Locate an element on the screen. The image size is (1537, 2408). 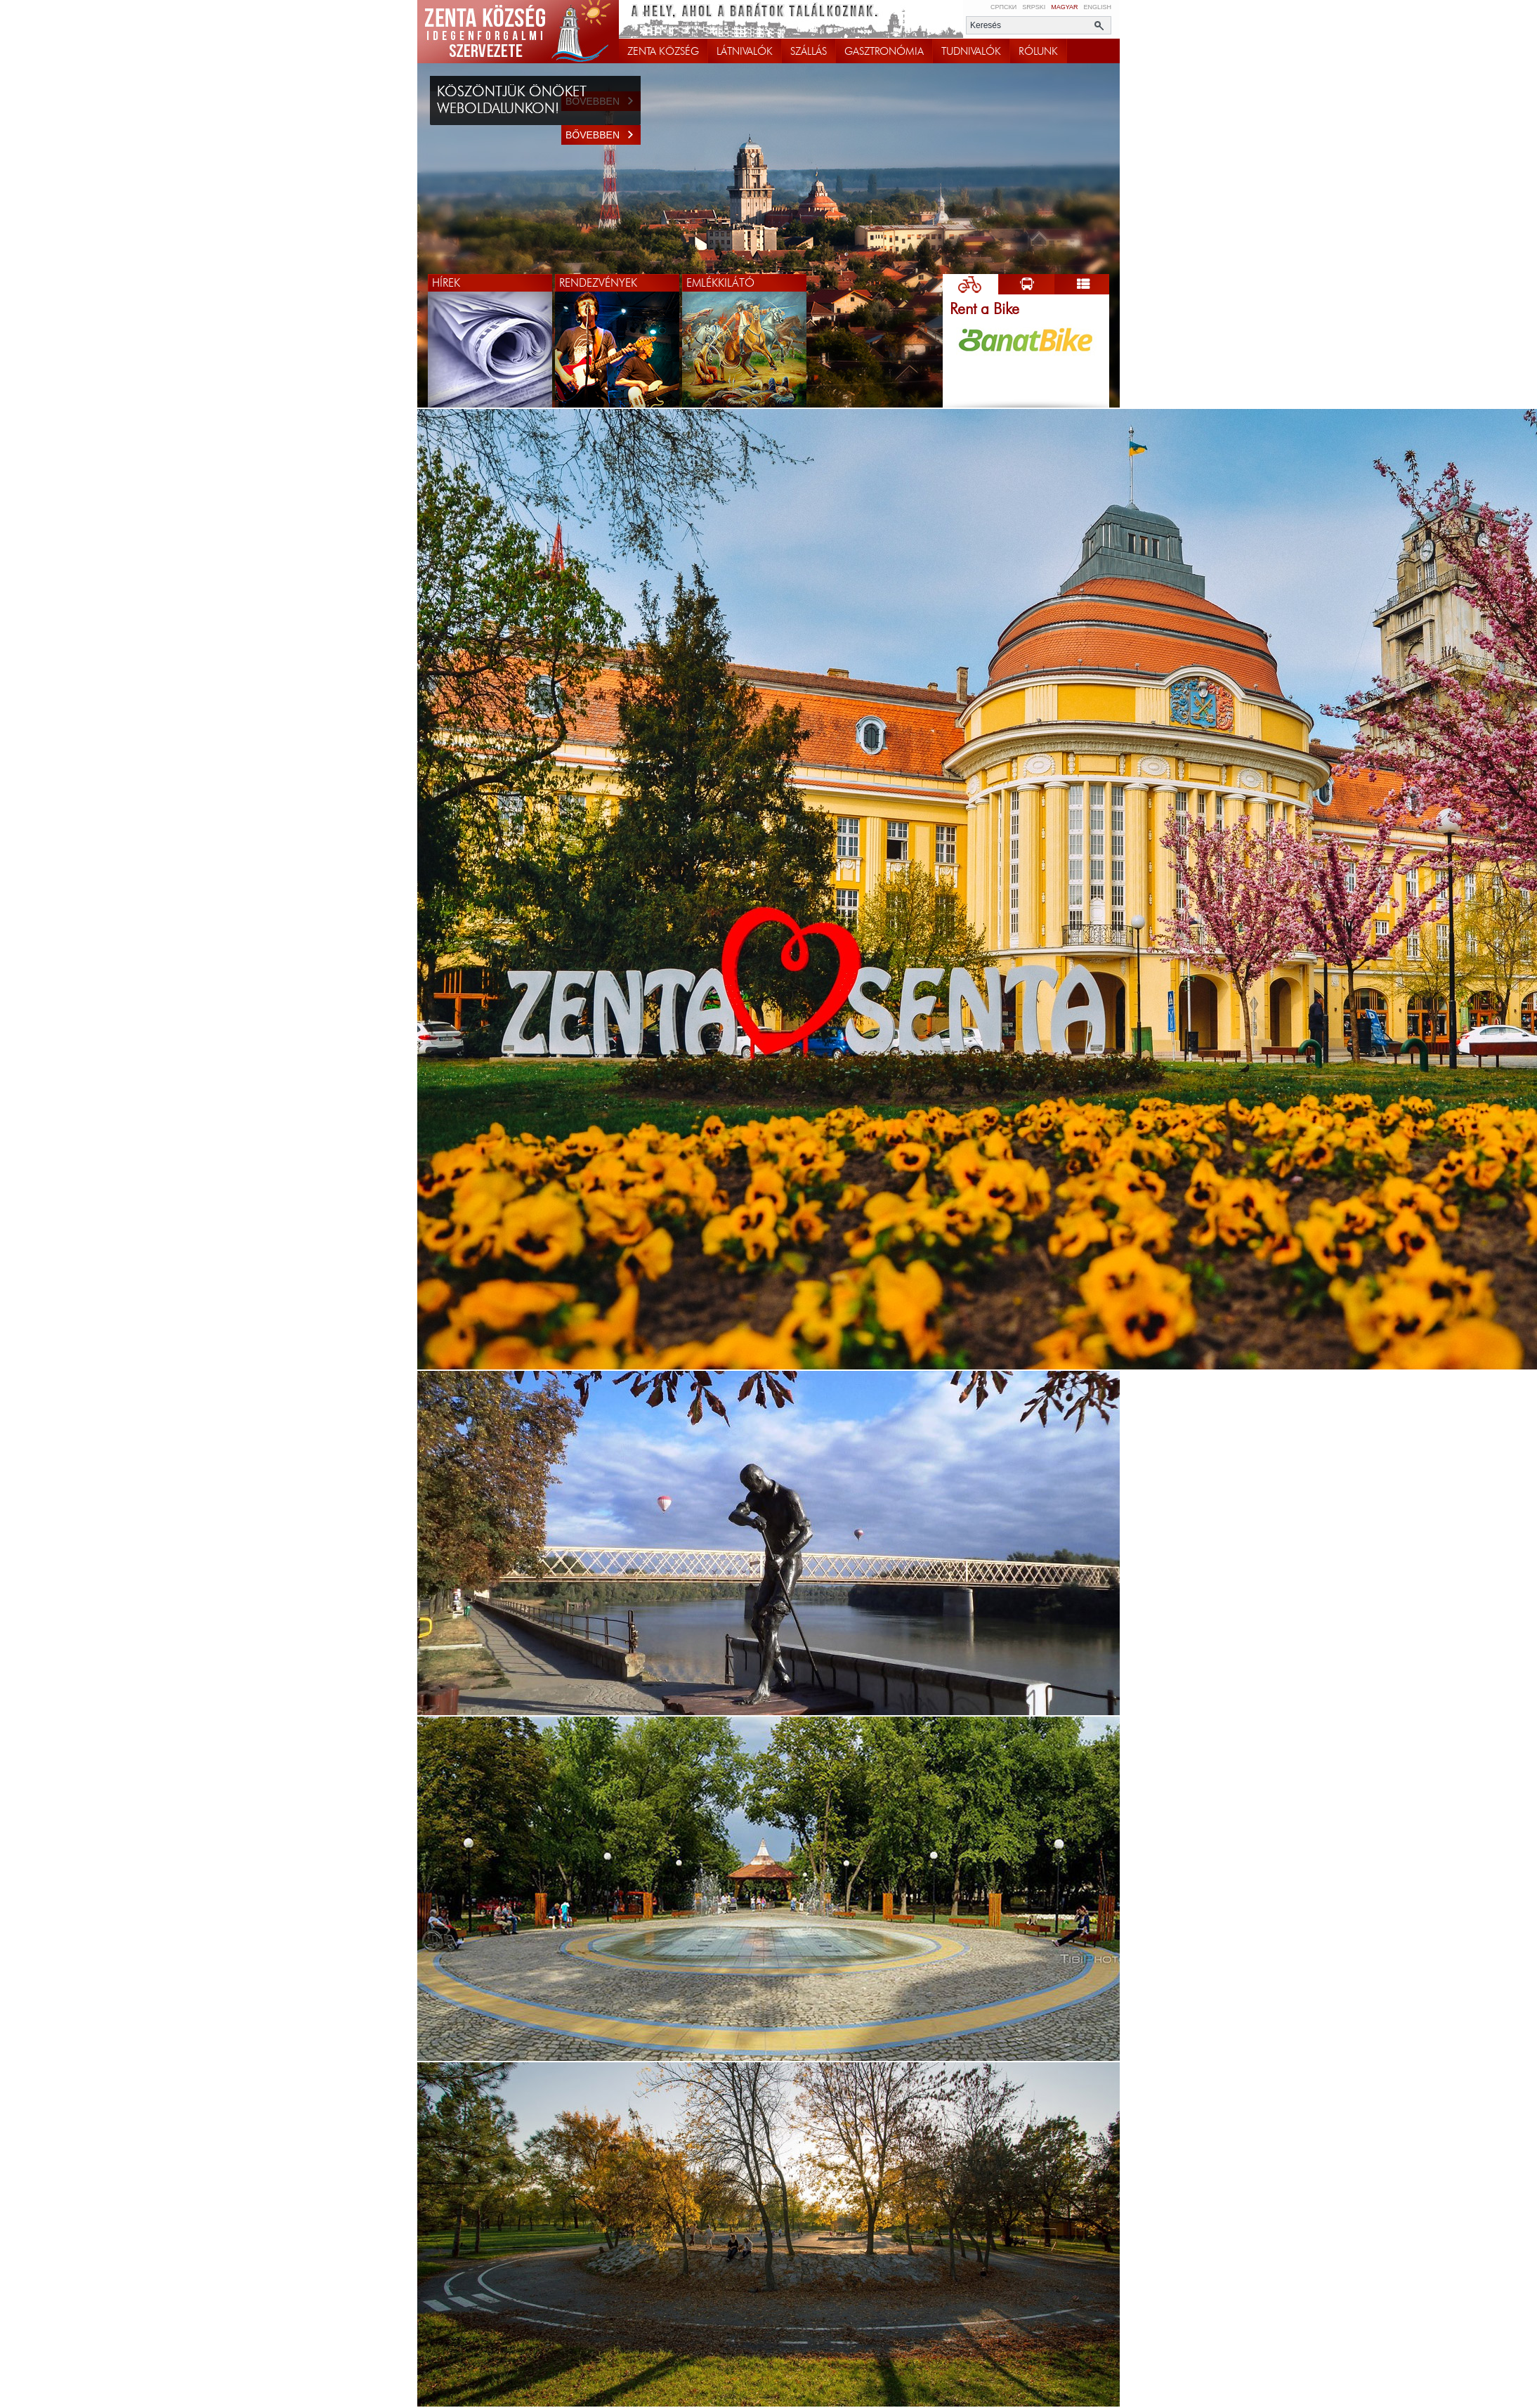
RÓLUNK is located at coordinates (1038, 51).